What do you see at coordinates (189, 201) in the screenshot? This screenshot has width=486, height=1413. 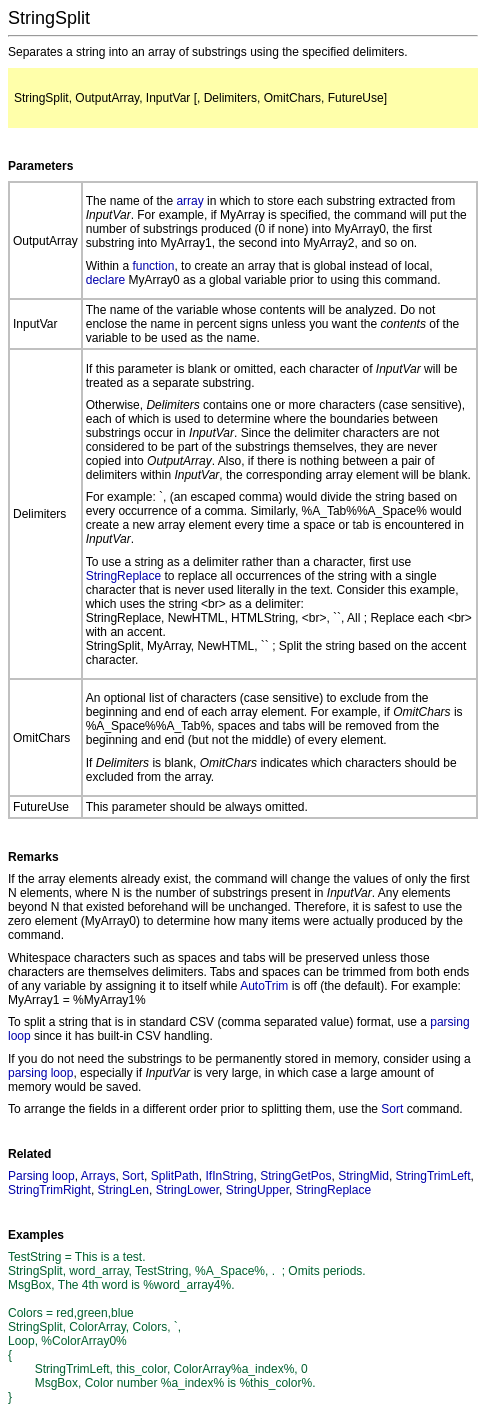 I see `array` at bounding box center [189, 201].